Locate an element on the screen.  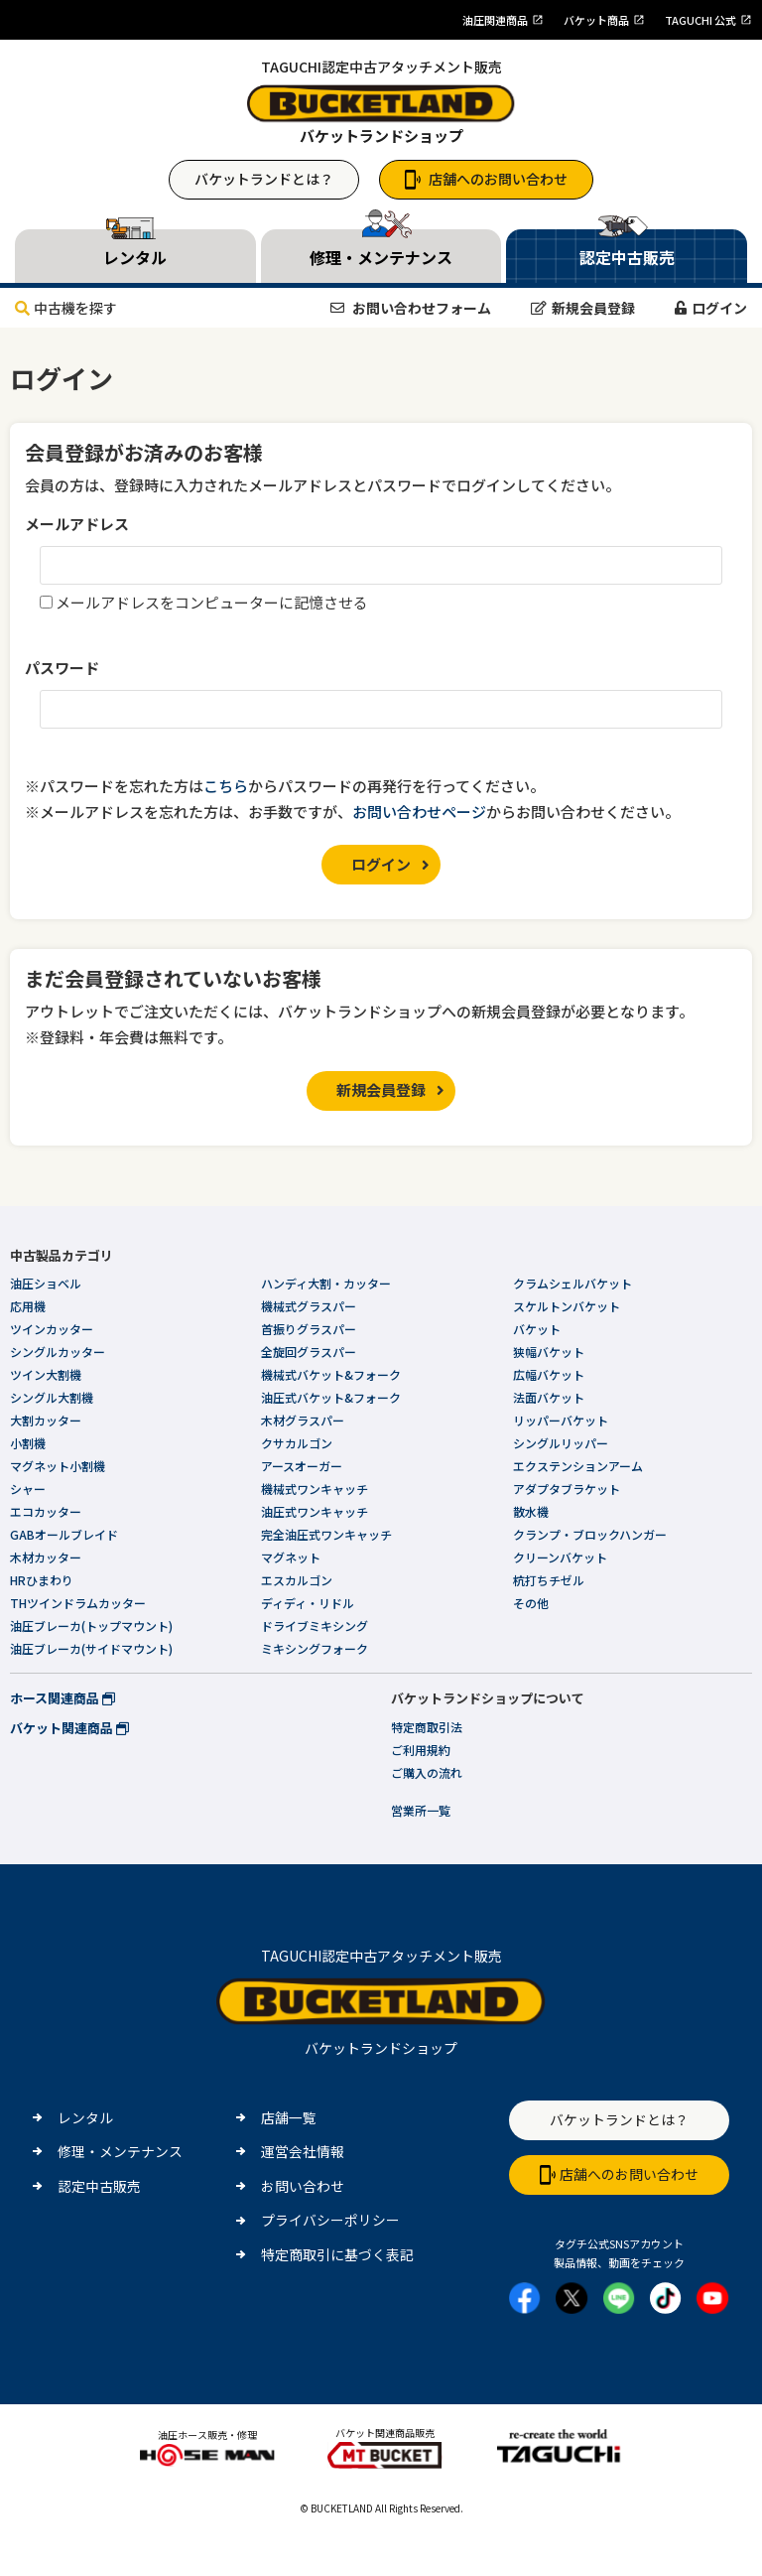
シングル大割機 is located at coordinates (51, 1397).